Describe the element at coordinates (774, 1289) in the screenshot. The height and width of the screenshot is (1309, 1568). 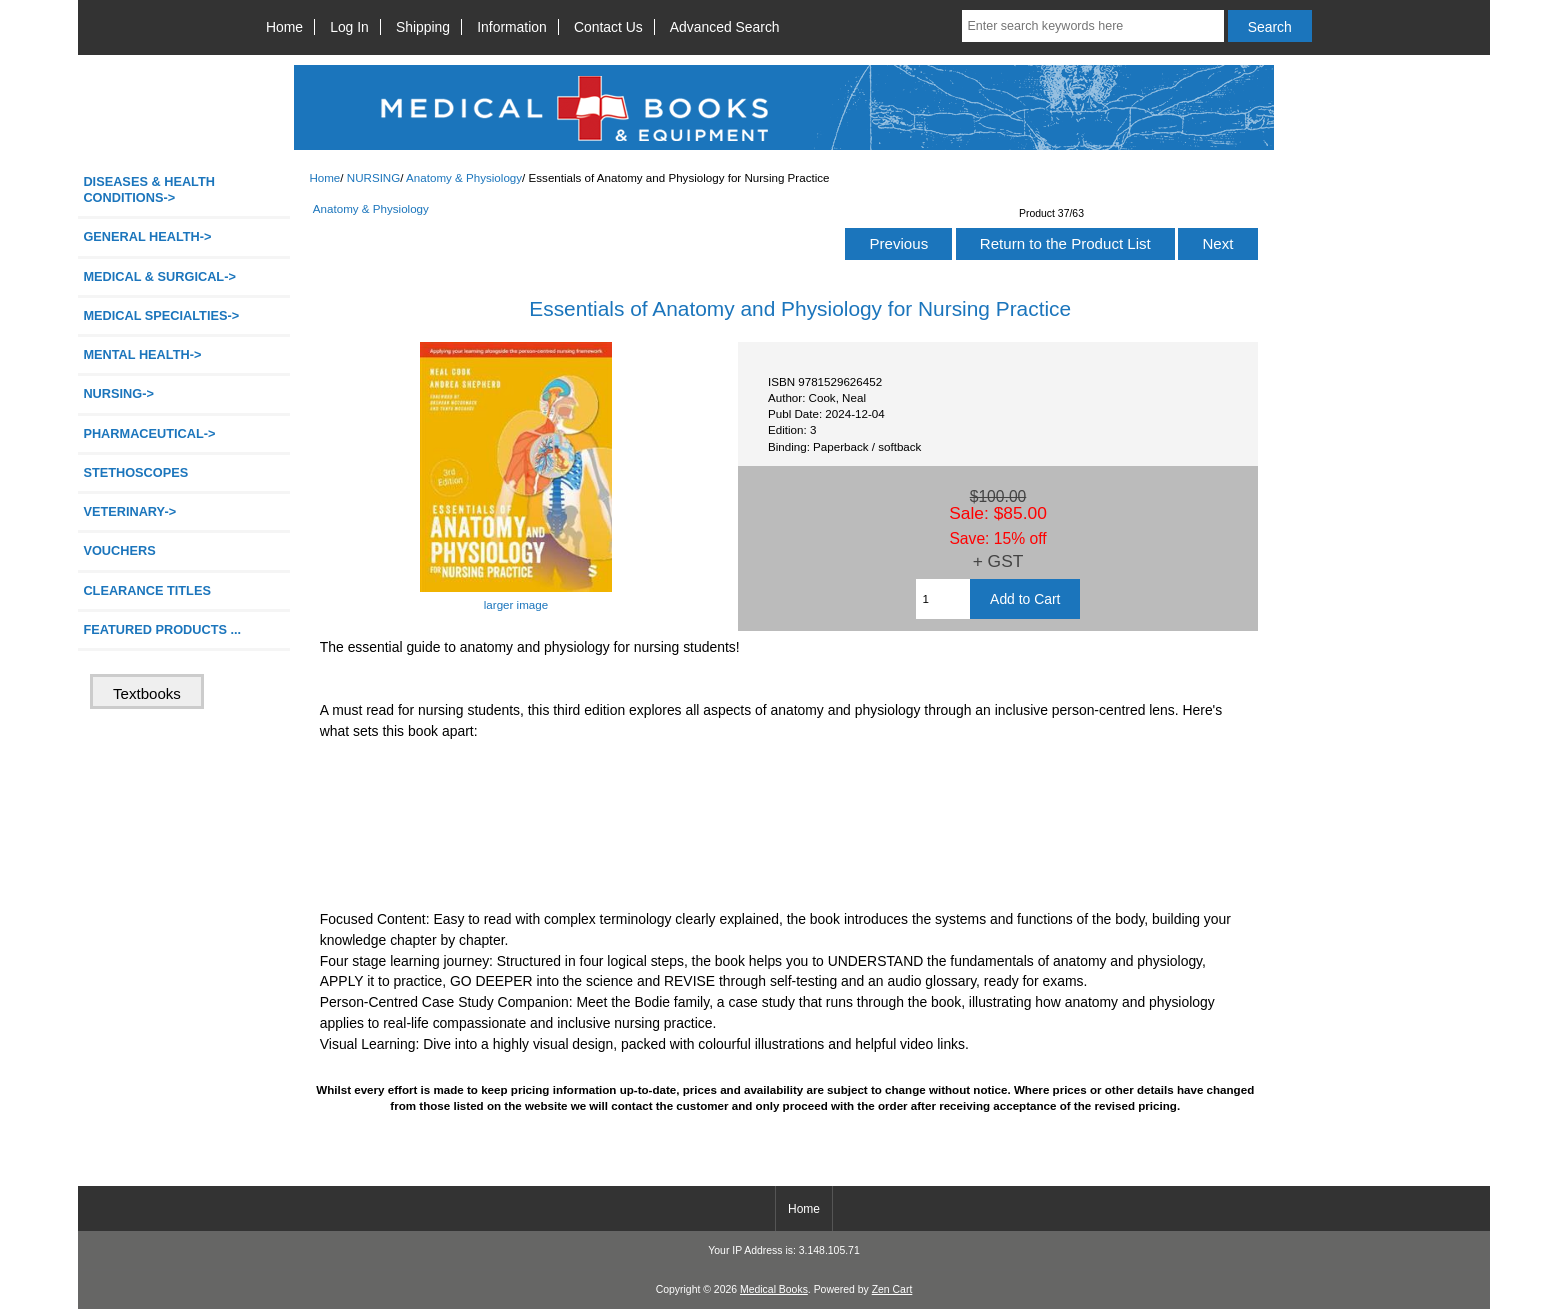
I see `Medical Books` at that location.